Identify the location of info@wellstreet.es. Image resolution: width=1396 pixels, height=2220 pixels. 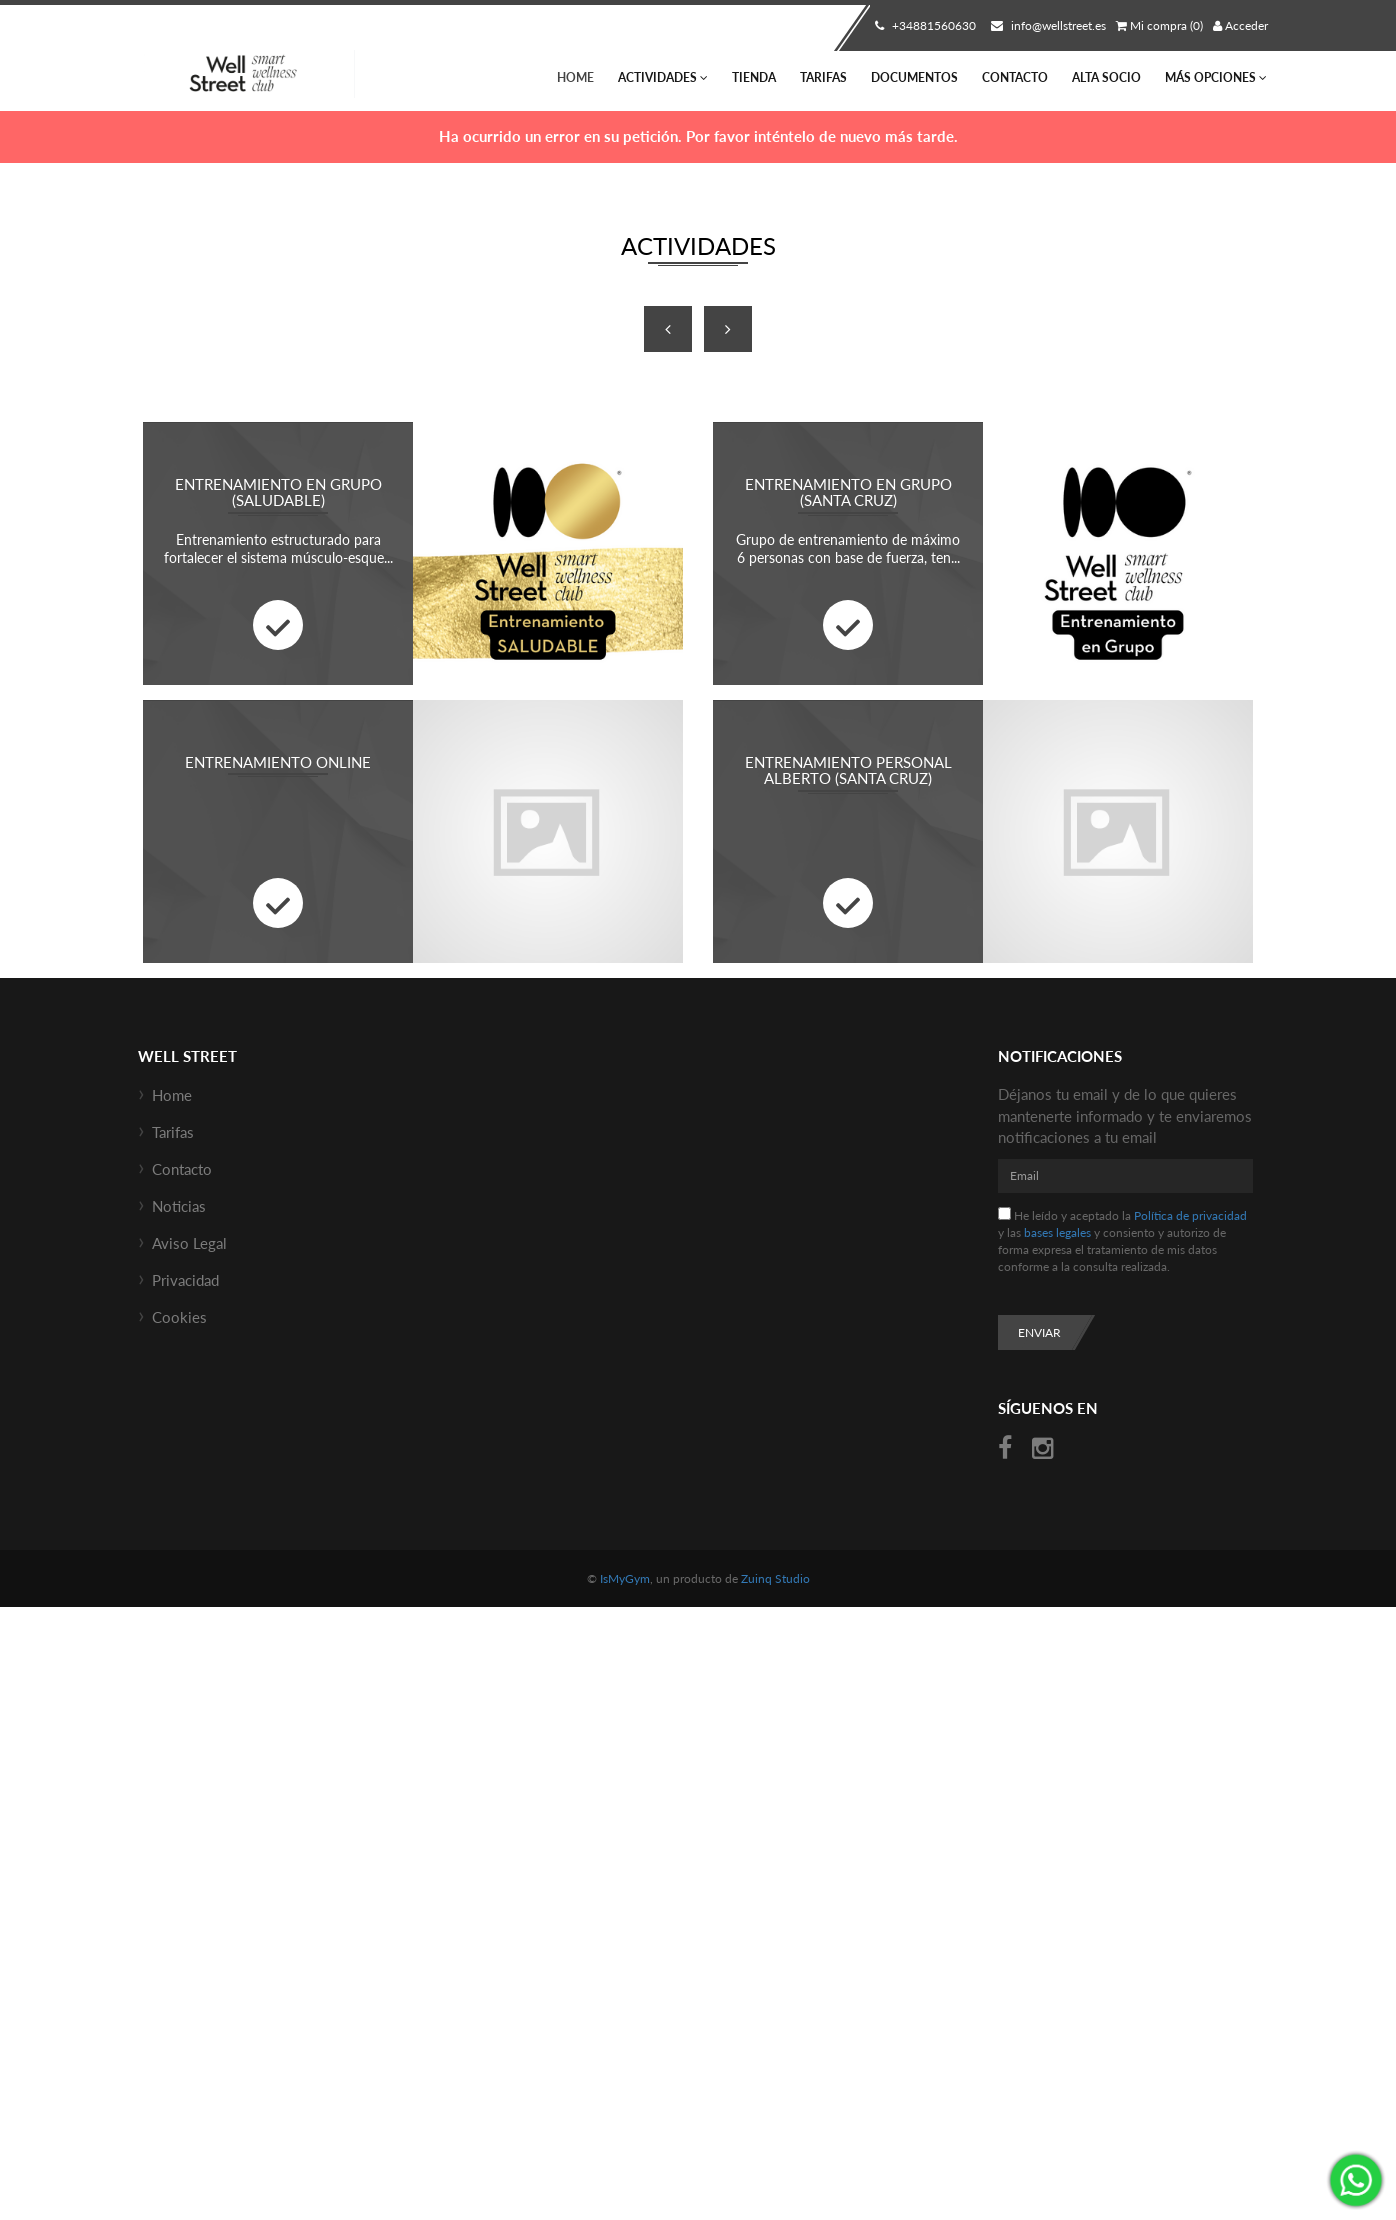
(1046, 25).